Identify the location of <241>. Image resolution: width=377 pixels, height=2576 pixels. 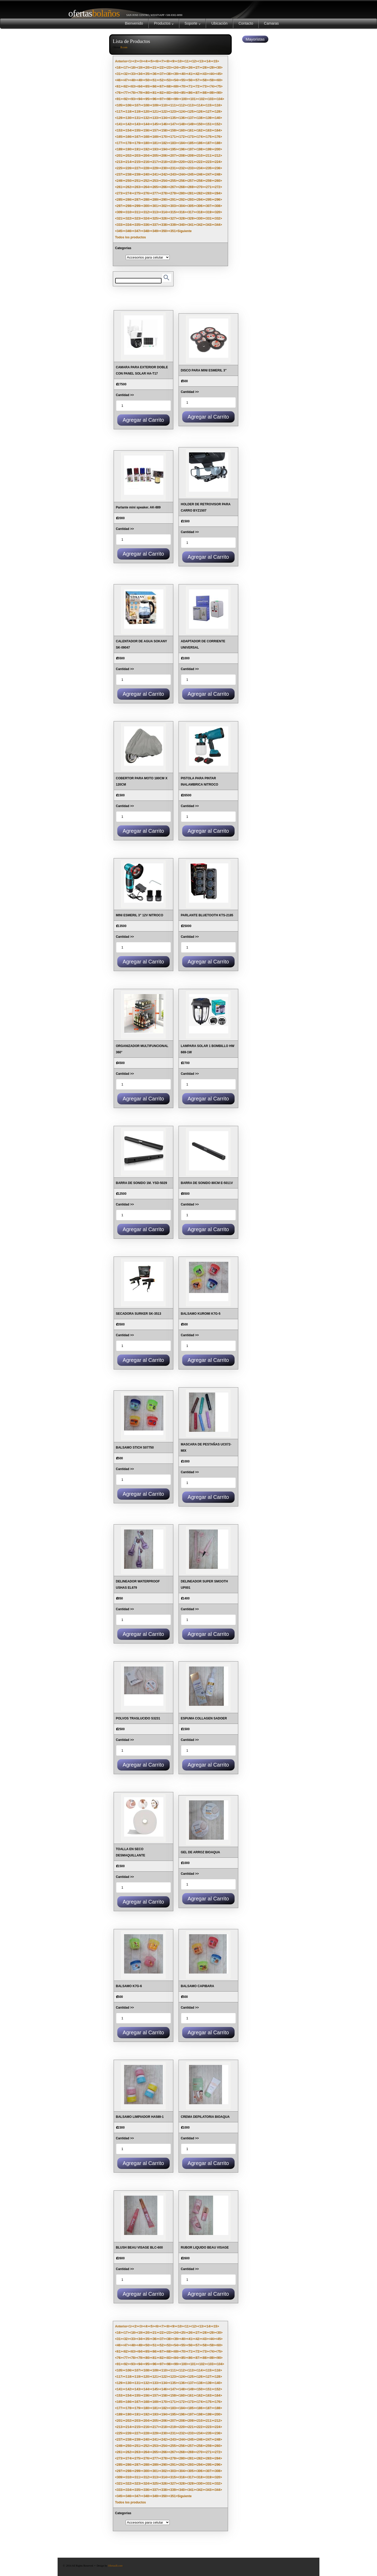
(155, 174).